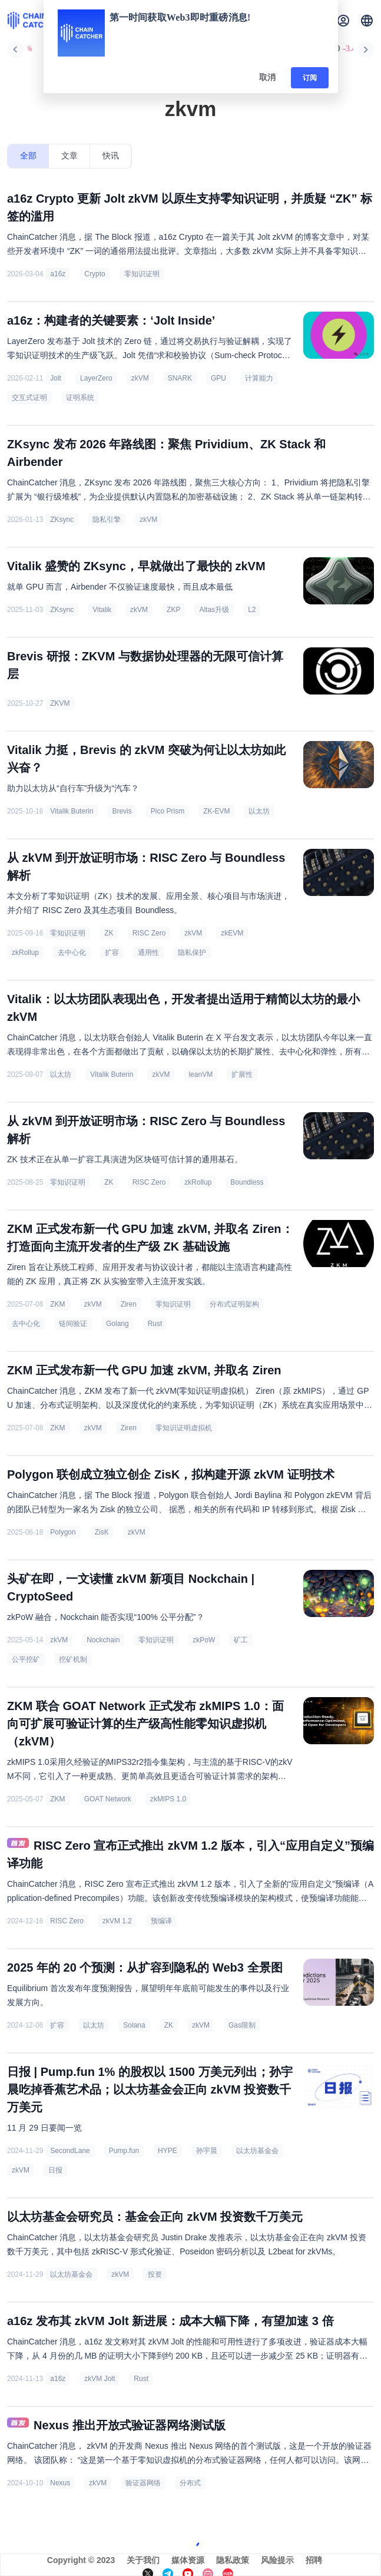  I want to click on 挖矿机制, so click(73, 1659).